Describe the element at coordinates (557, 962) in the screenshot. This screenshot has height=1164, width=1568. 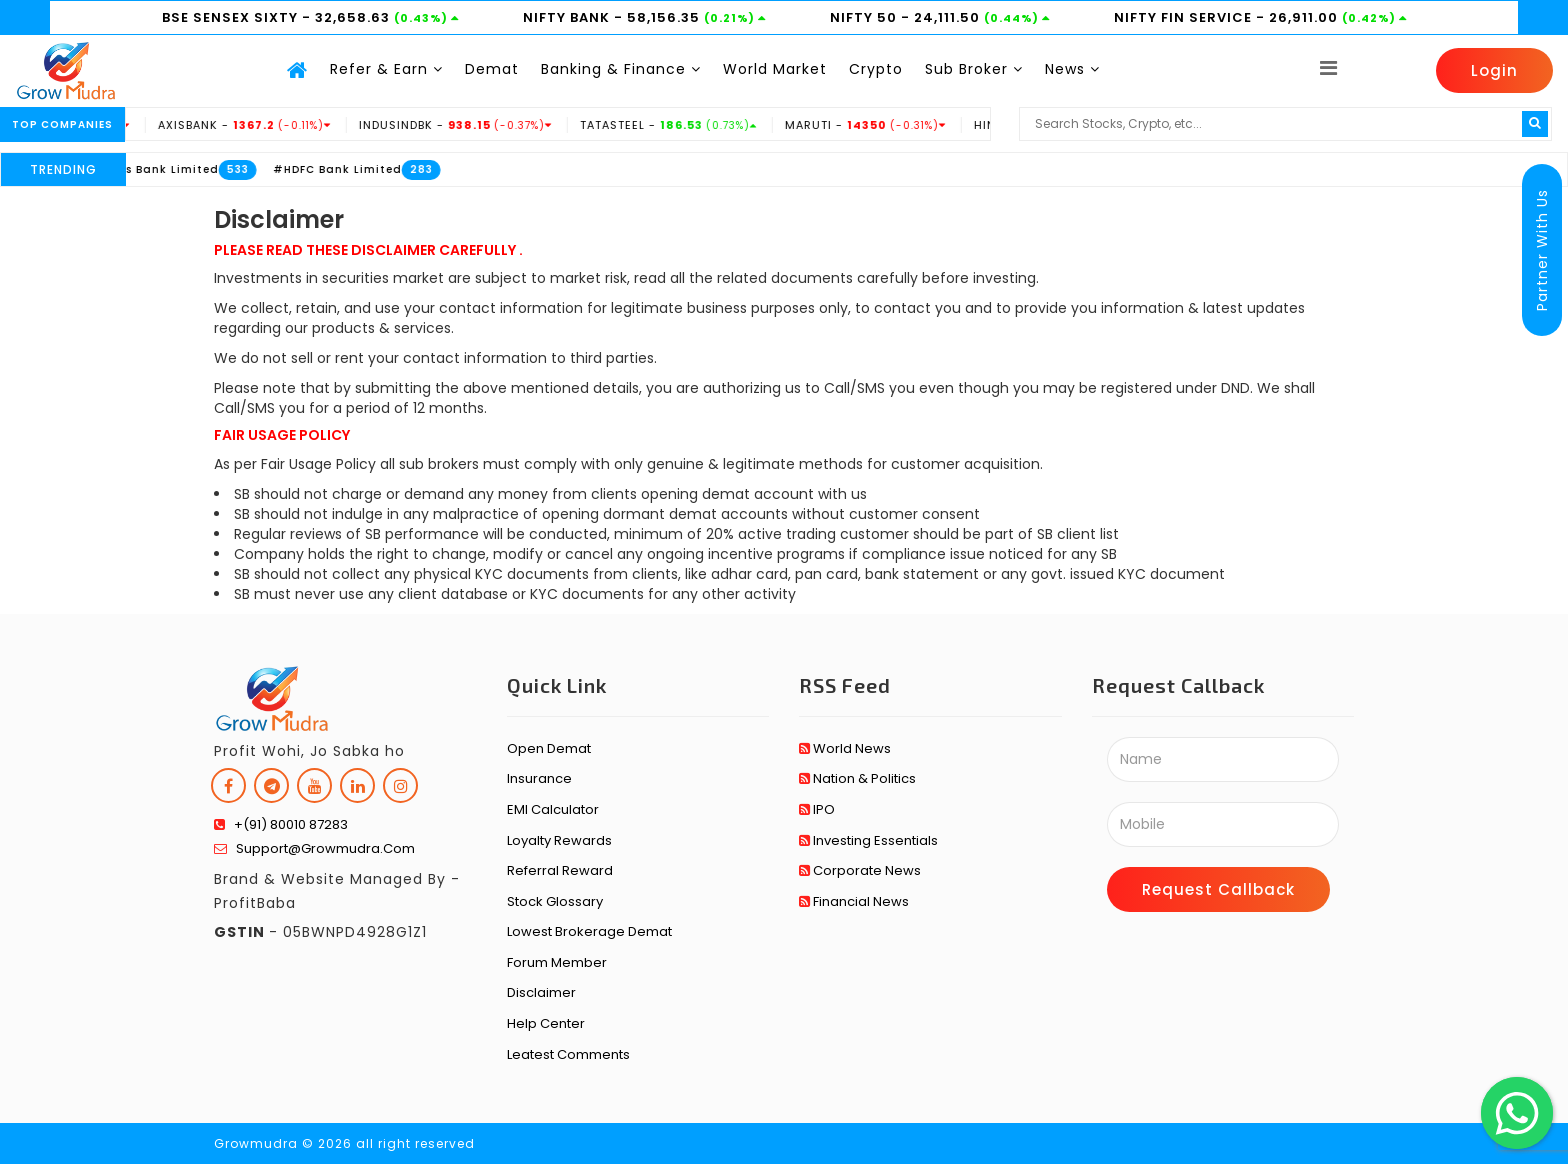
I see `Forum Member` at that location.